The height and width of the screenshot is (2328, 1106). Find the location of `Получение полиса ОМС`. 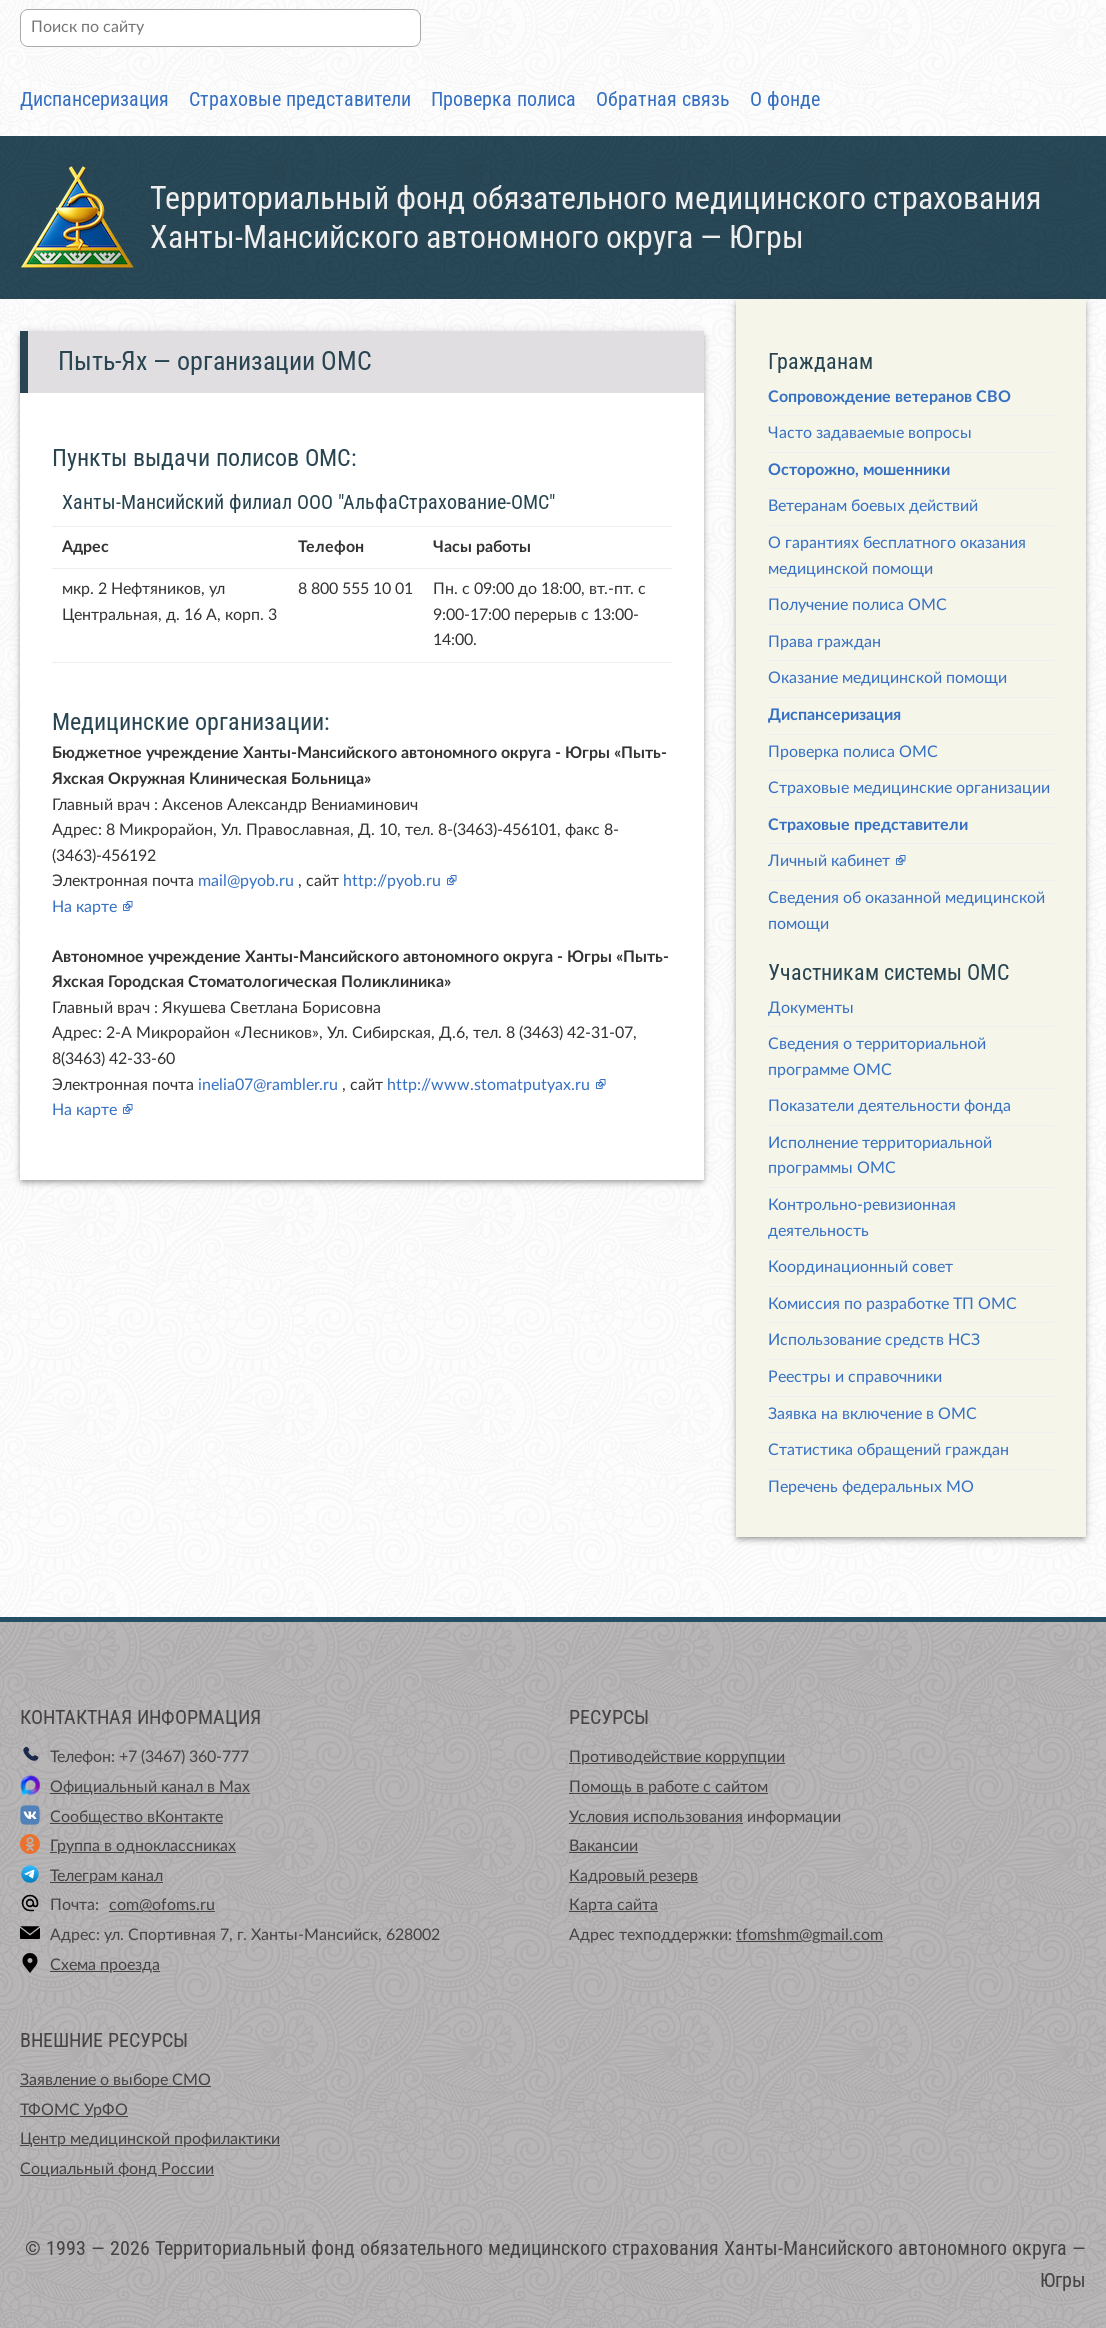

Получение полиса ОМС is located at coordinates (857, 605).